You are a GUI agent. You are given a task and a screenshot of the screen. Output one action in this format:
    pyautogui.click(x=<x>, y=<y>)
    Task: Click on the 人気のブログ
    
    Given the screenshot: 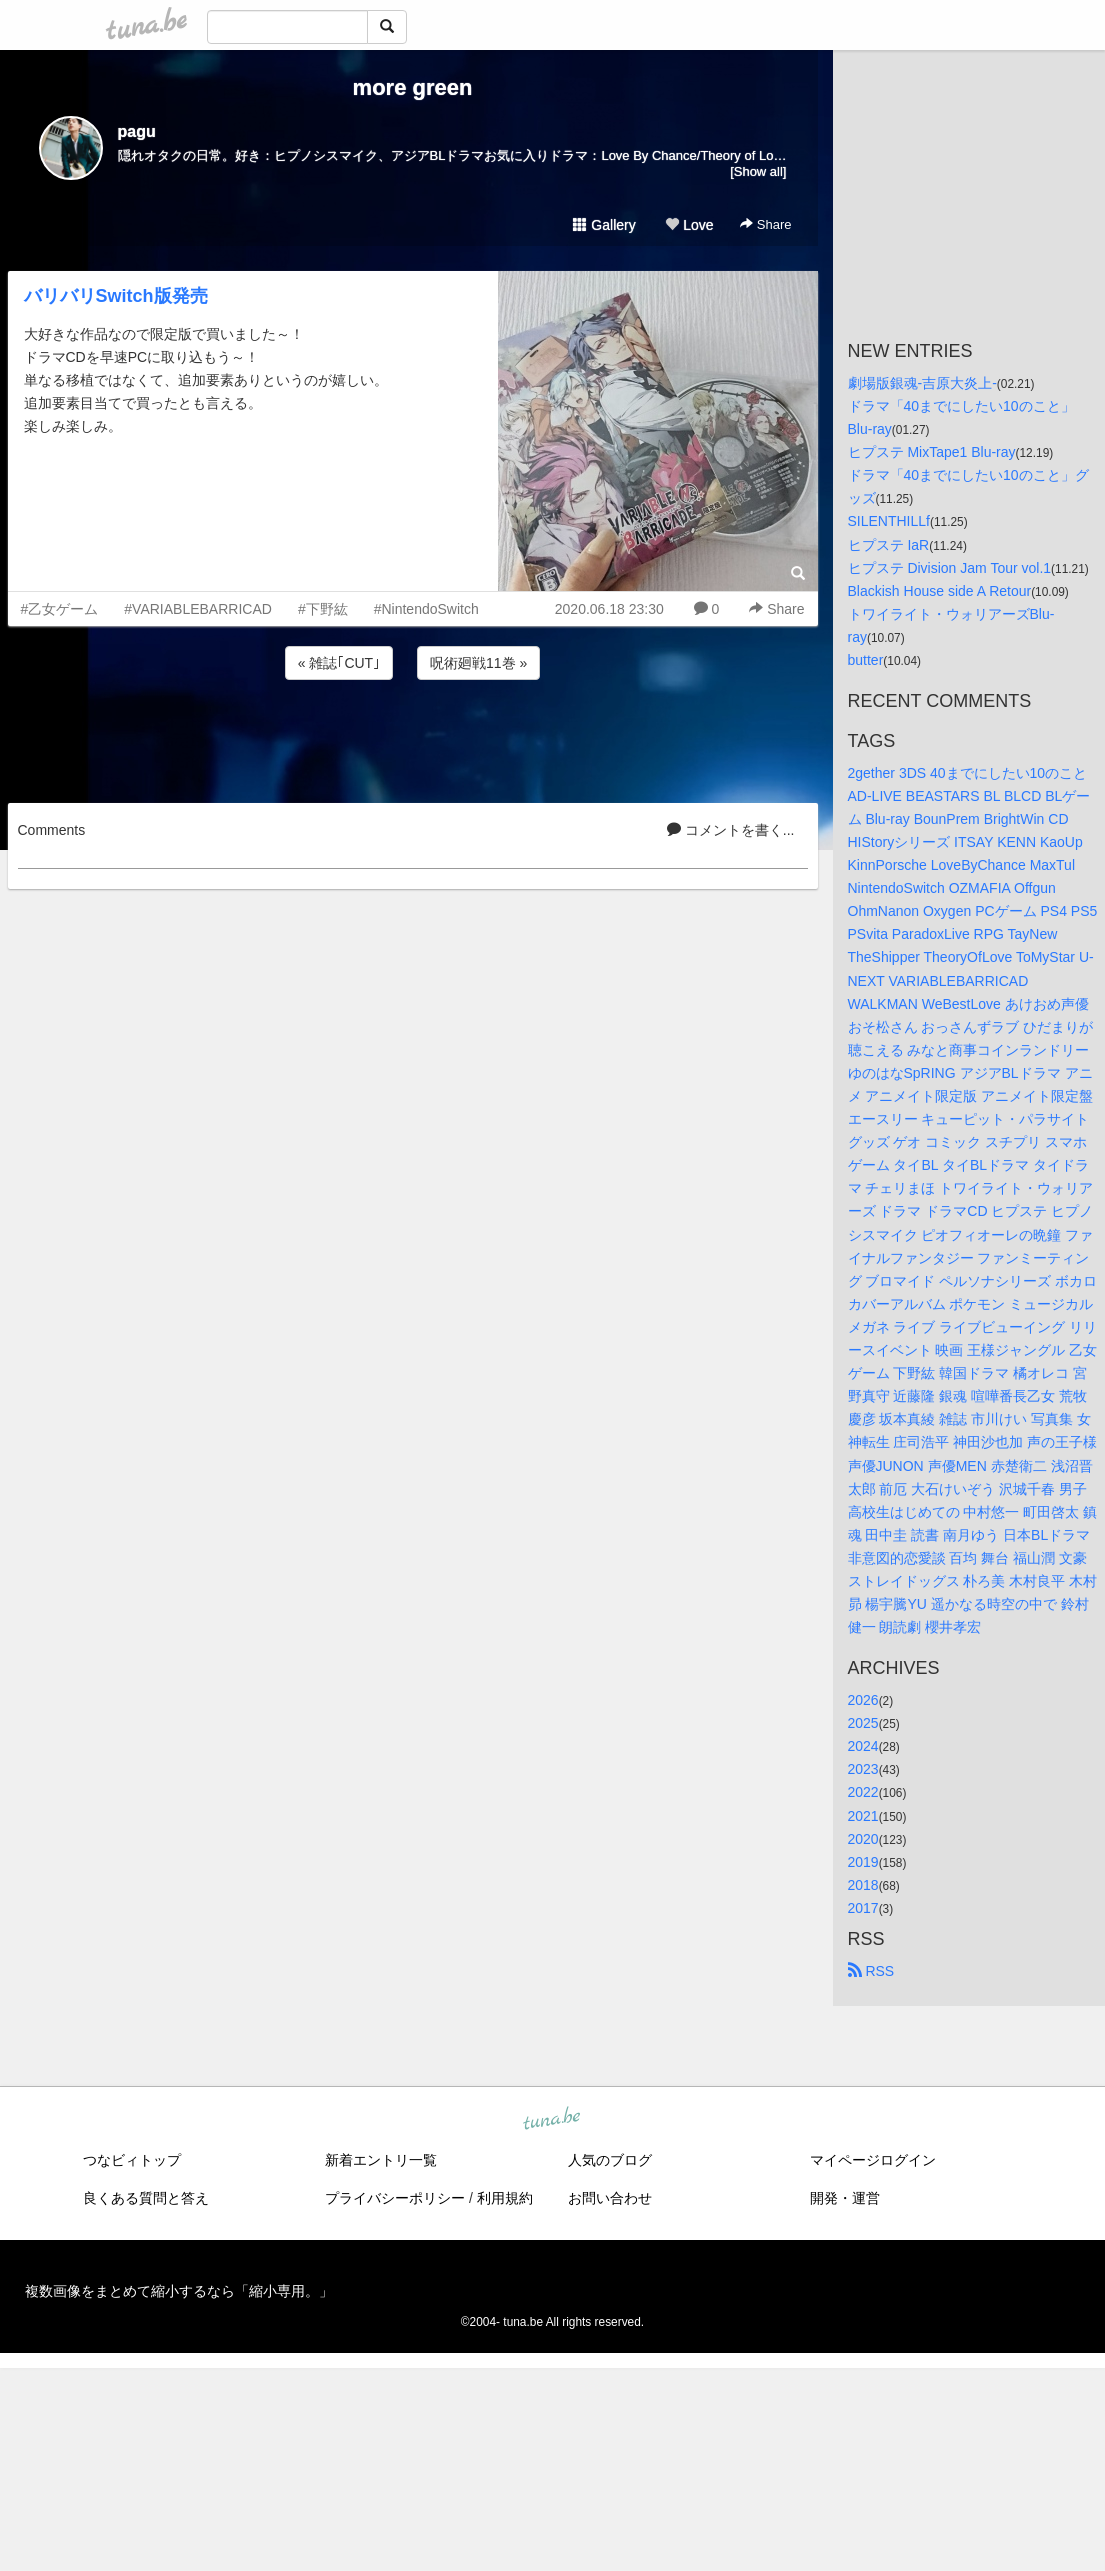 What is the action you would take?
    pyautogui.click(x=610, y=2160)
    